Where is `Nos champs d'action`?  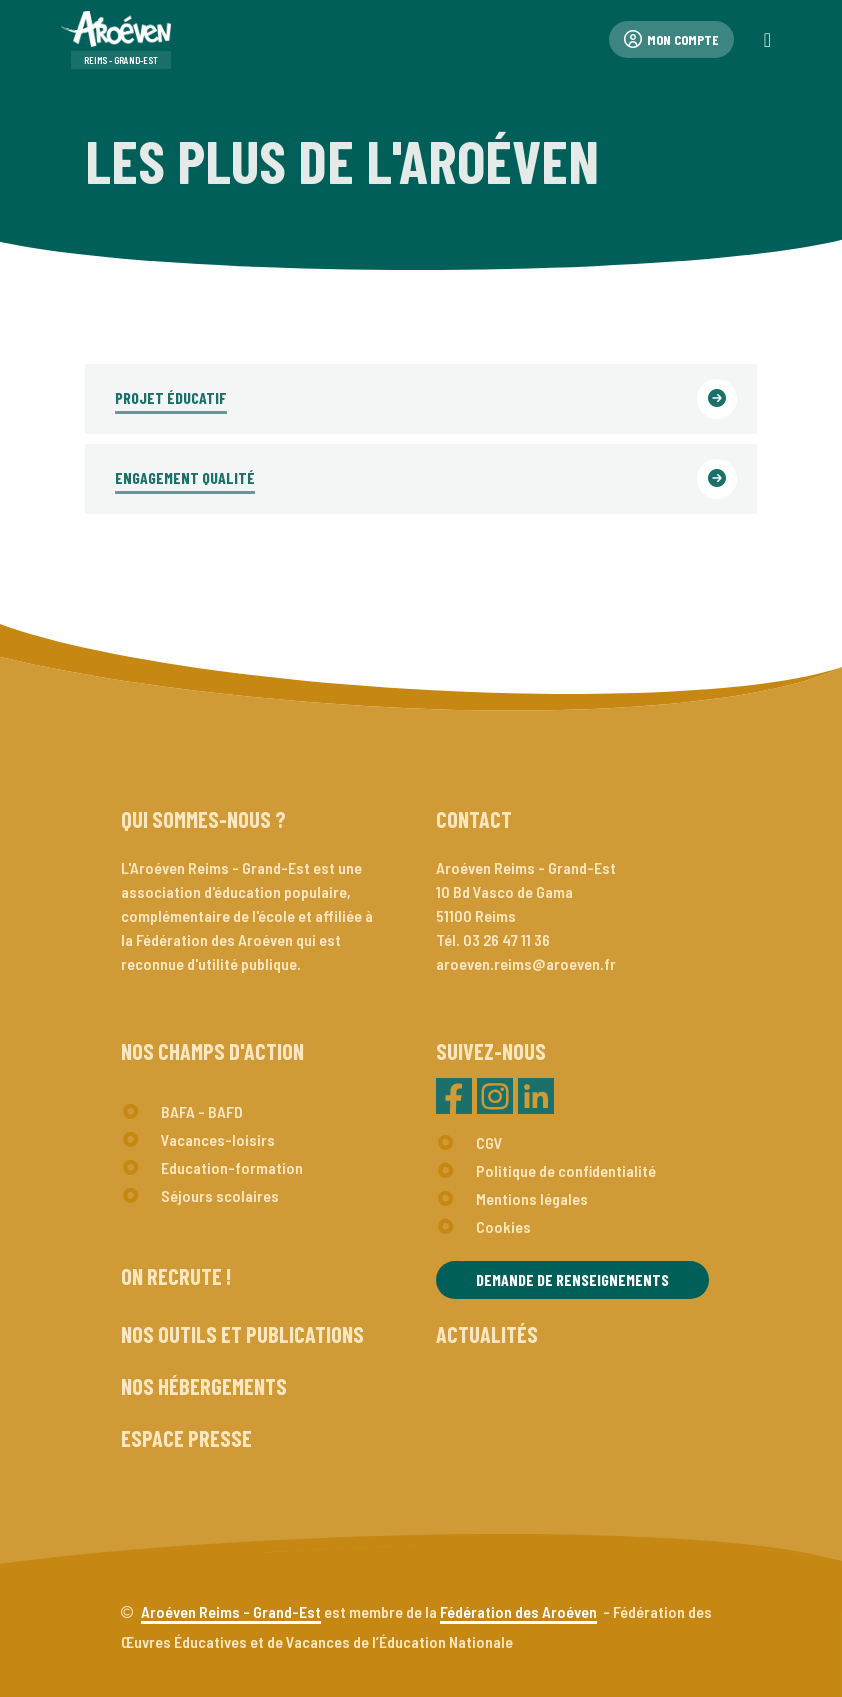
Nos champs d'action is located at coordinates (212, 1051).